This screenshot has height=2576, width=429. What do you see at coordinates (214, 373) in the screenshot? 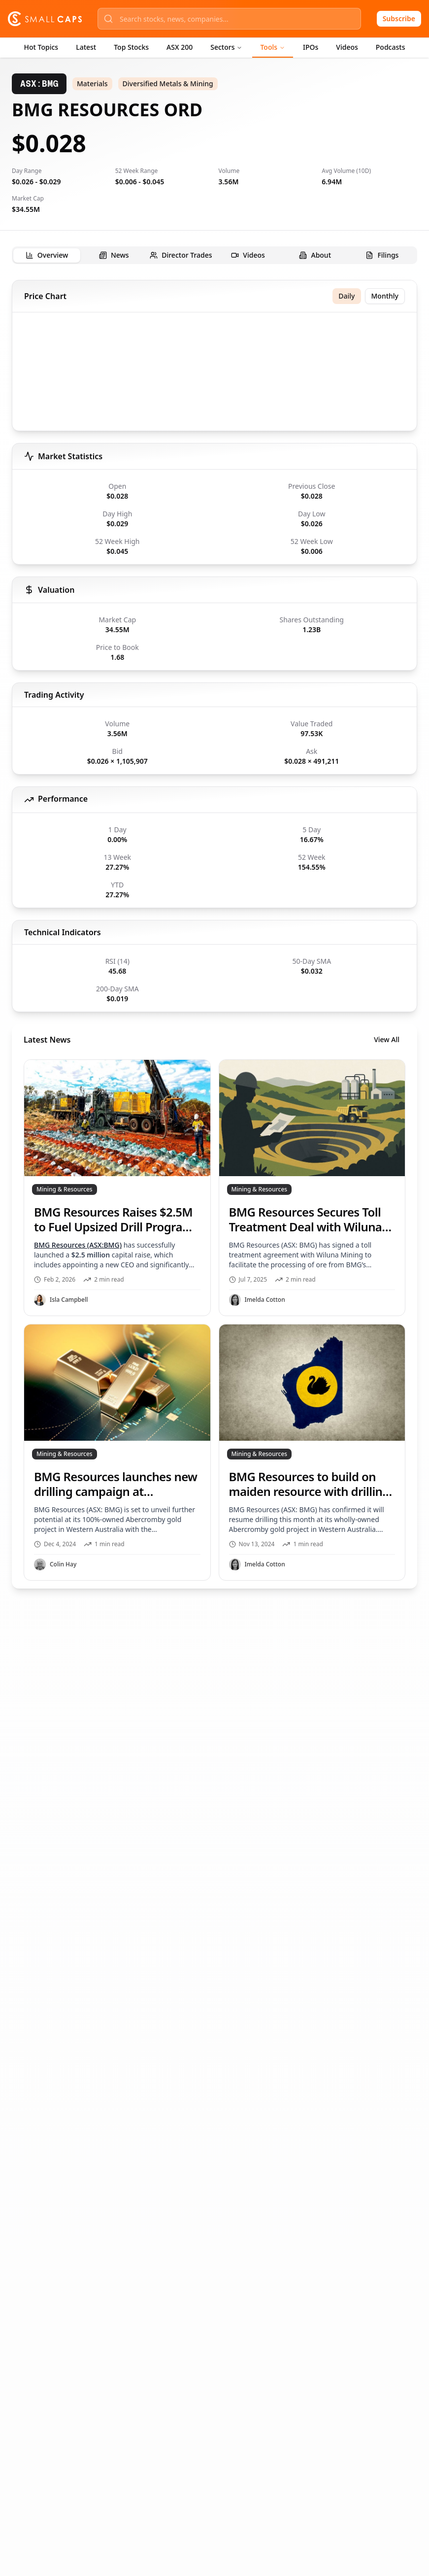
I see `[application]` at bounding box center [214, 373].